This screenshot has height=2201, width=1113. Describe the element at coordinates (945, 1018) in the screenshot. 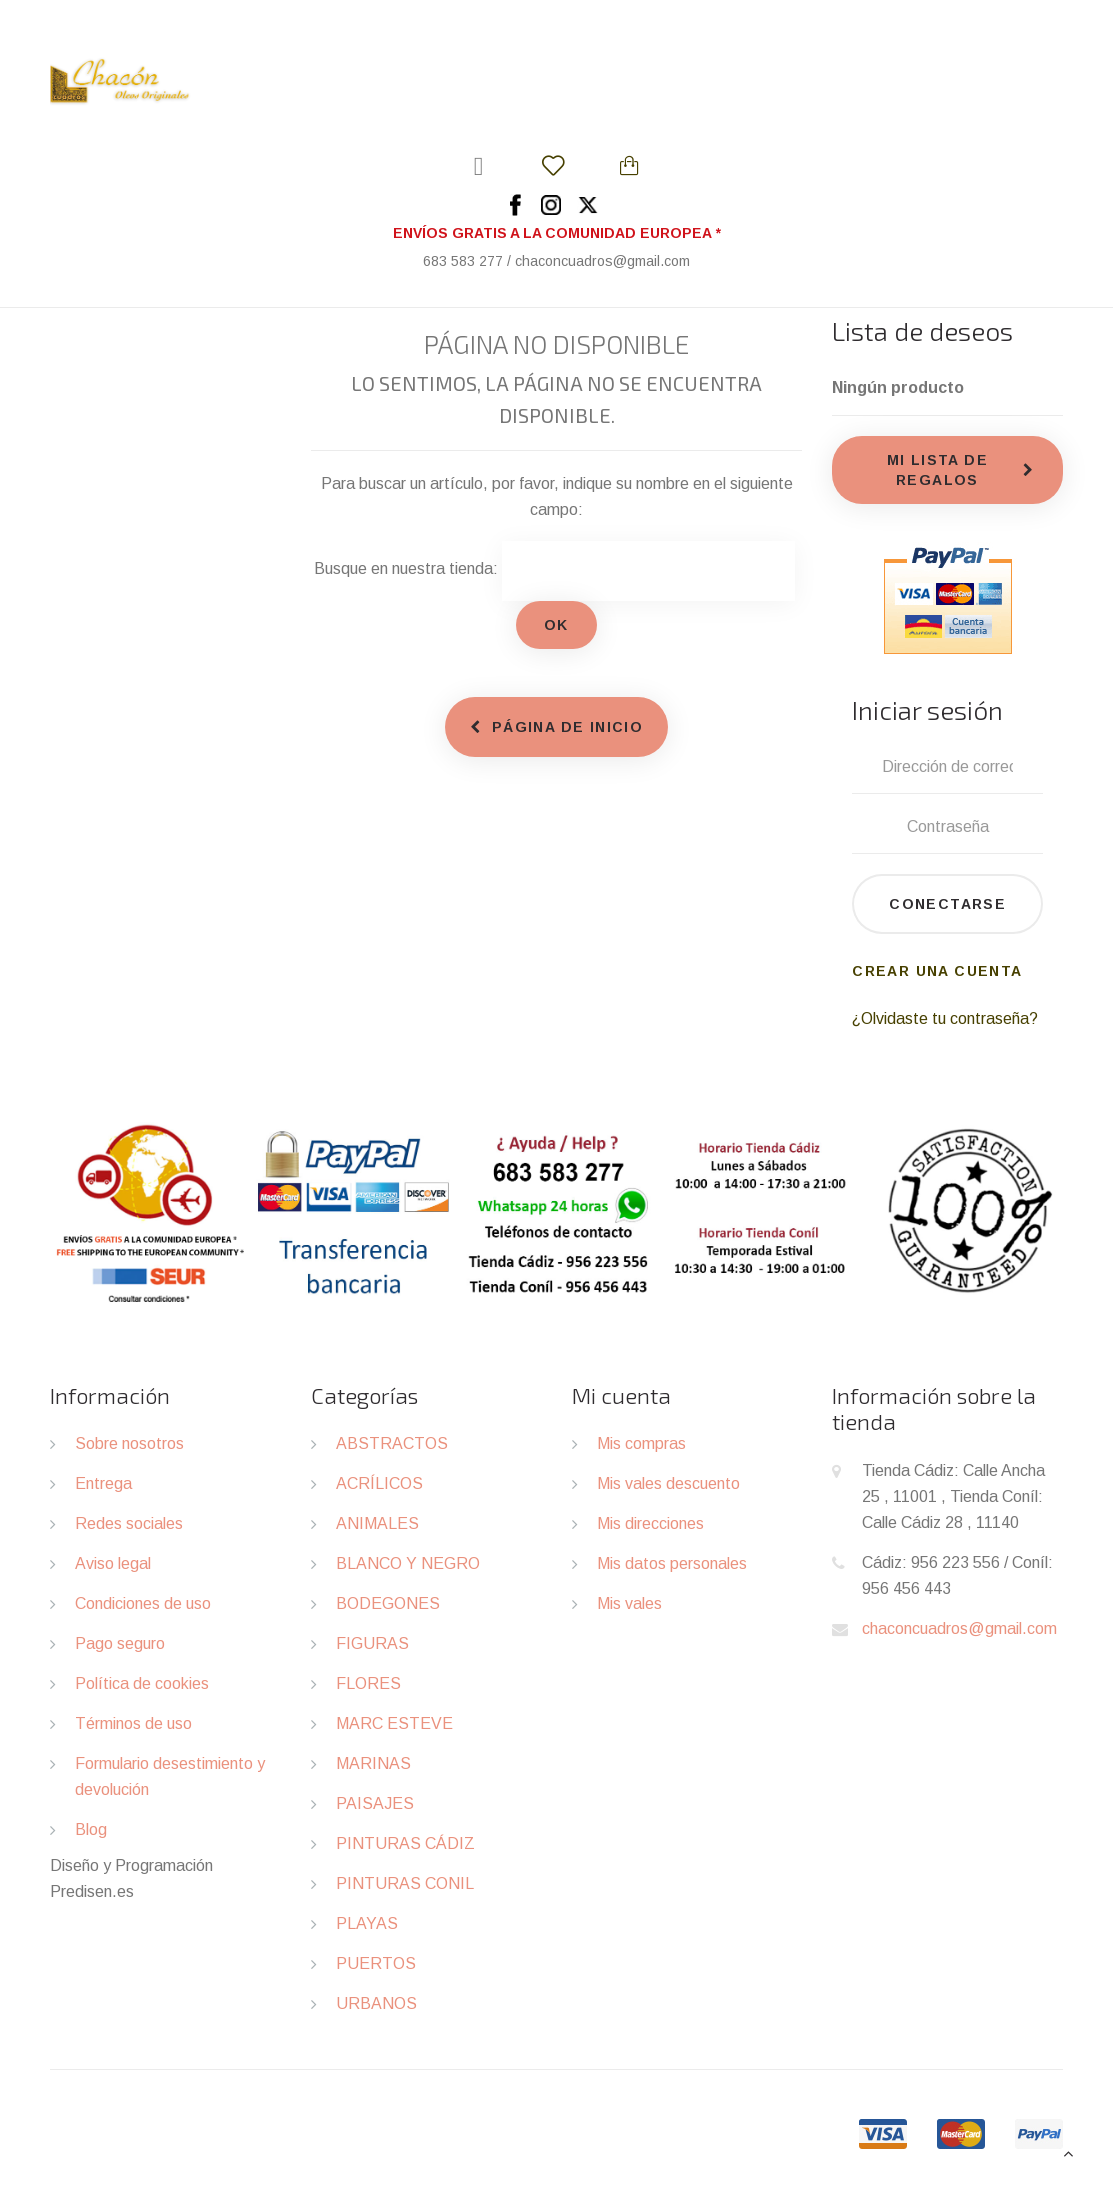

I see `¿Olvidaste tu contraseña?` at that location.